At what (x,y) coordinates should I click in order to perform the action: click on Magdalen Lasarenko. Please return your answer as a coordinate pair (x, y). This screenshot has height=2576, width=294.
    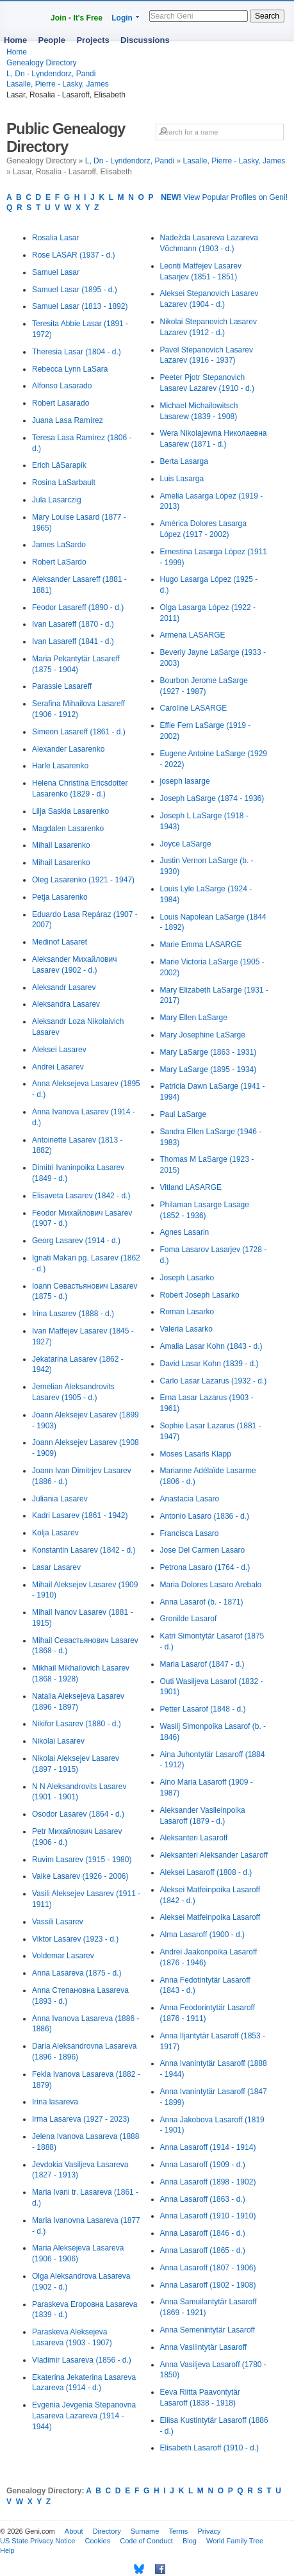
    Looking at the image, I should click on (68, 828).